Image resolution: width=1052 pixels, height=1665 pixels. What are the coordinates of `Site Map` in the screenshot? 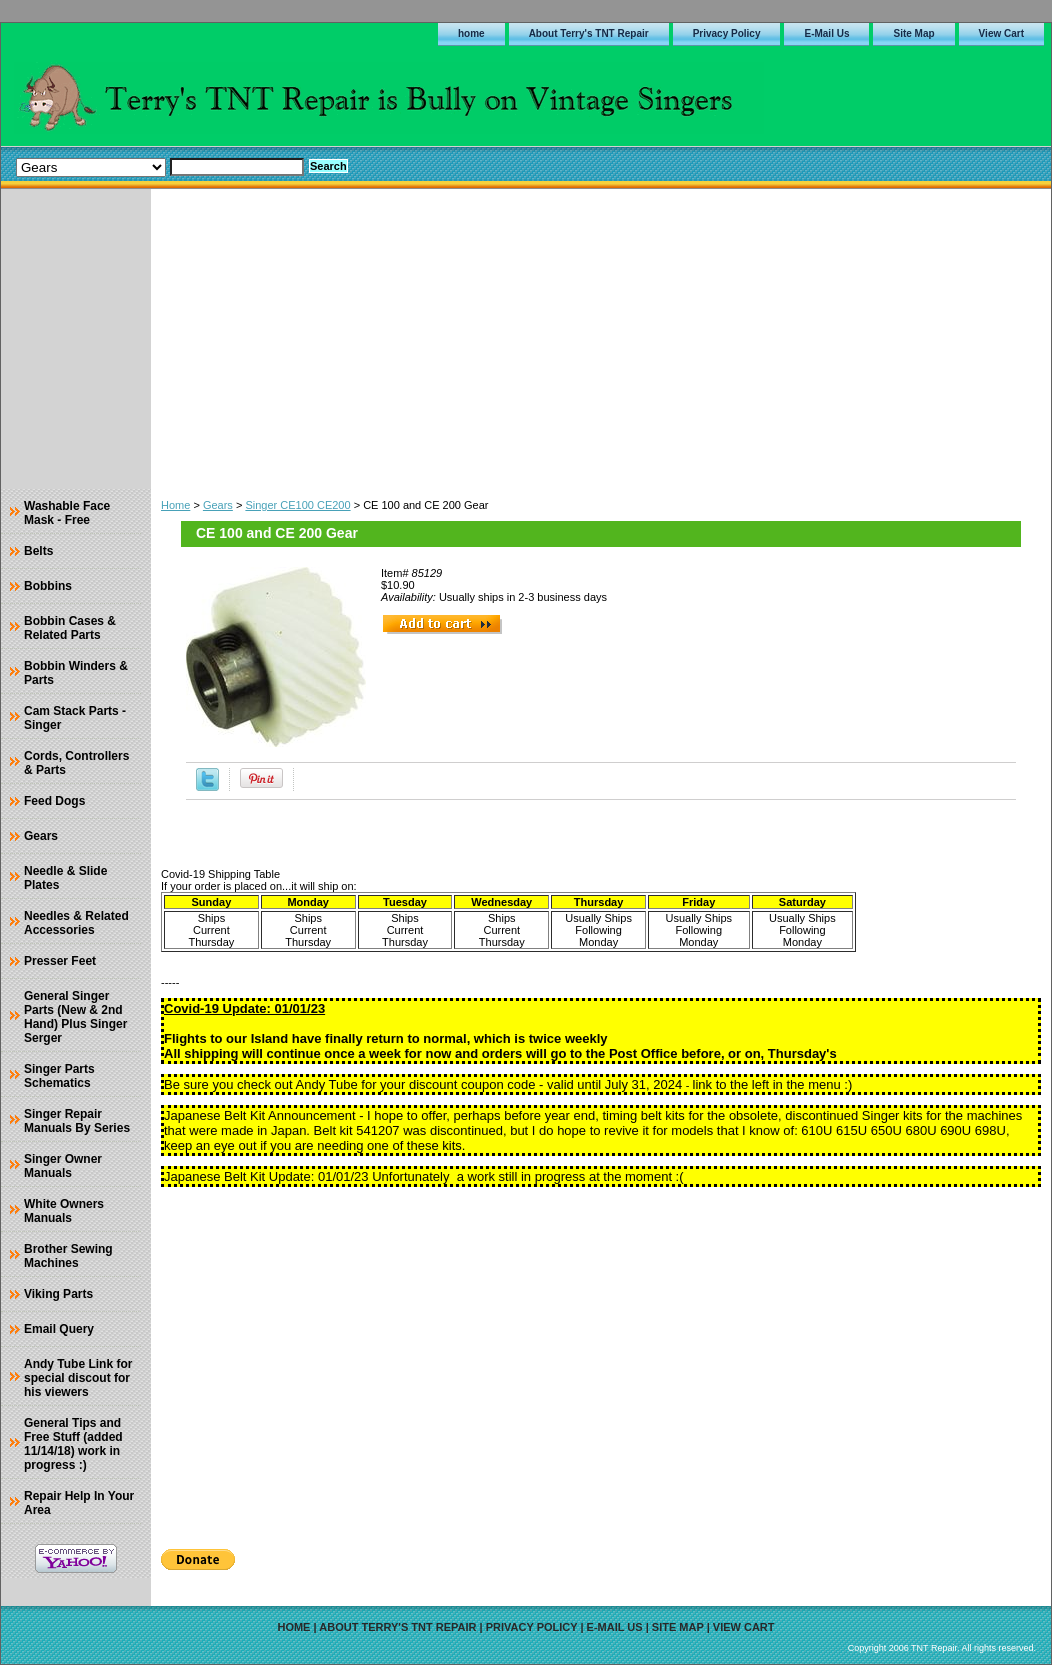 It's located at (913, 33).